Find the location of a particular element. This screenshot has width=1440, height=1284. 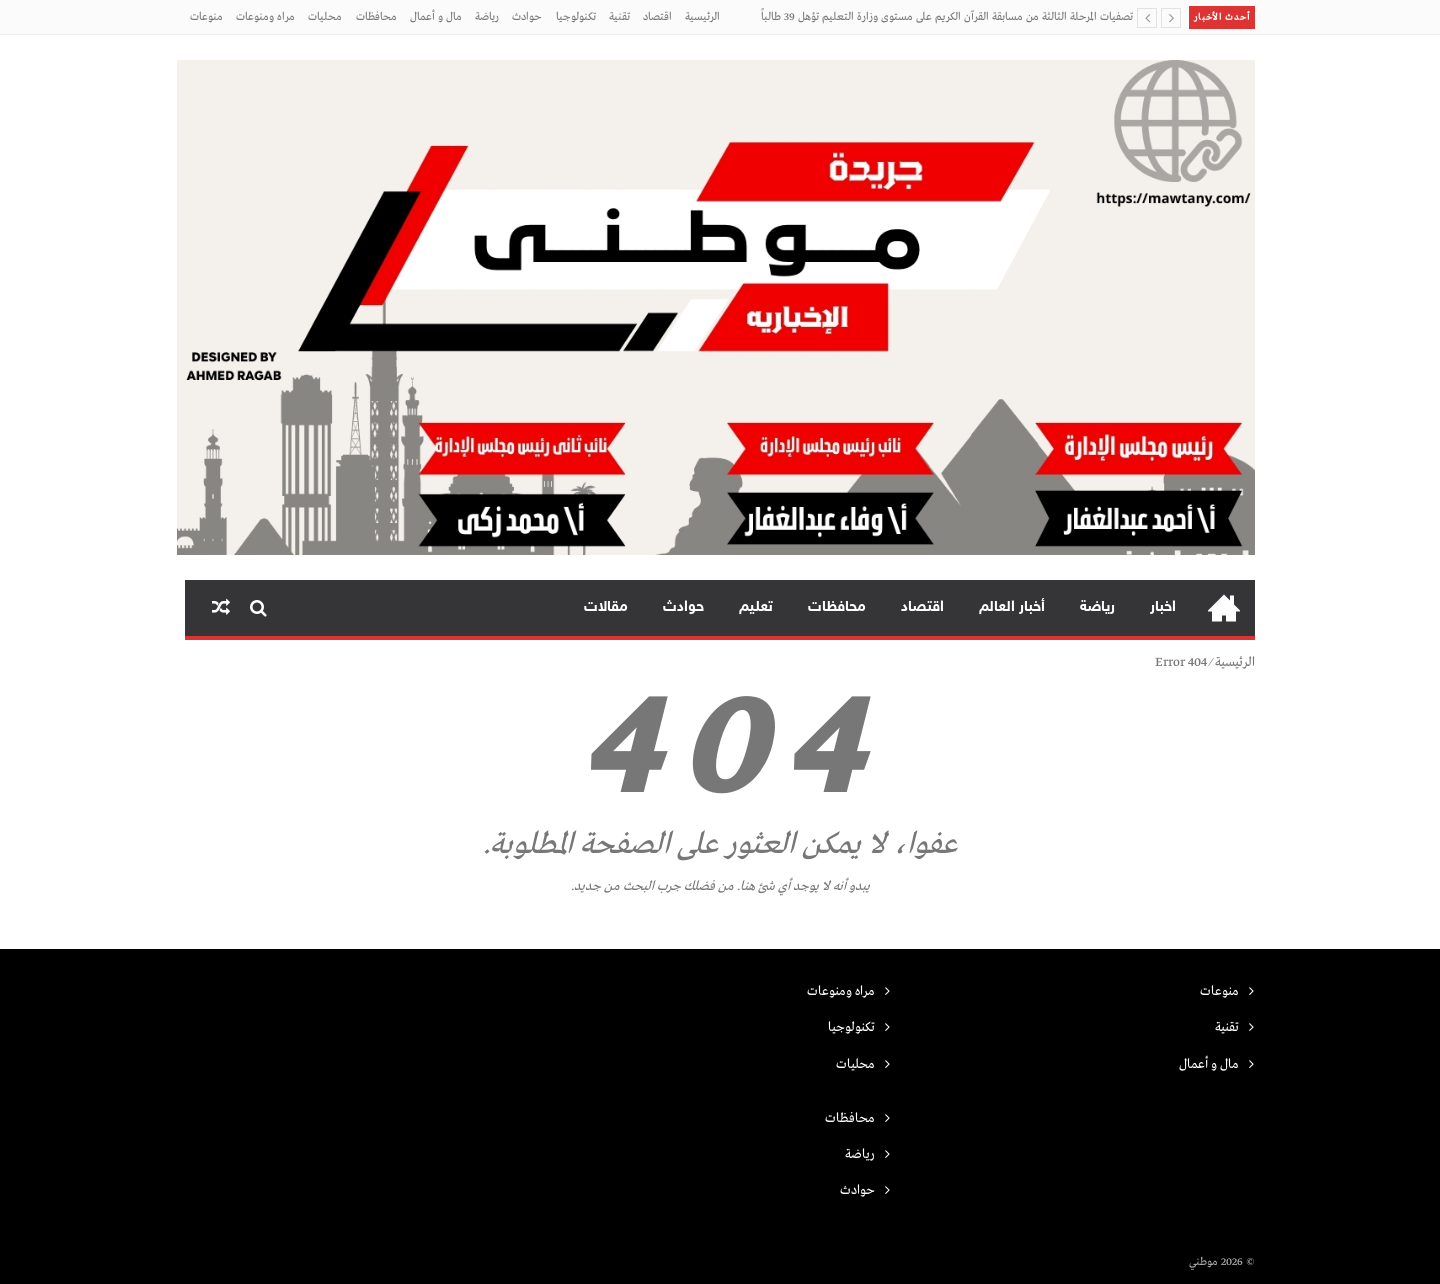

محليات is located at coordinates (325, 17).